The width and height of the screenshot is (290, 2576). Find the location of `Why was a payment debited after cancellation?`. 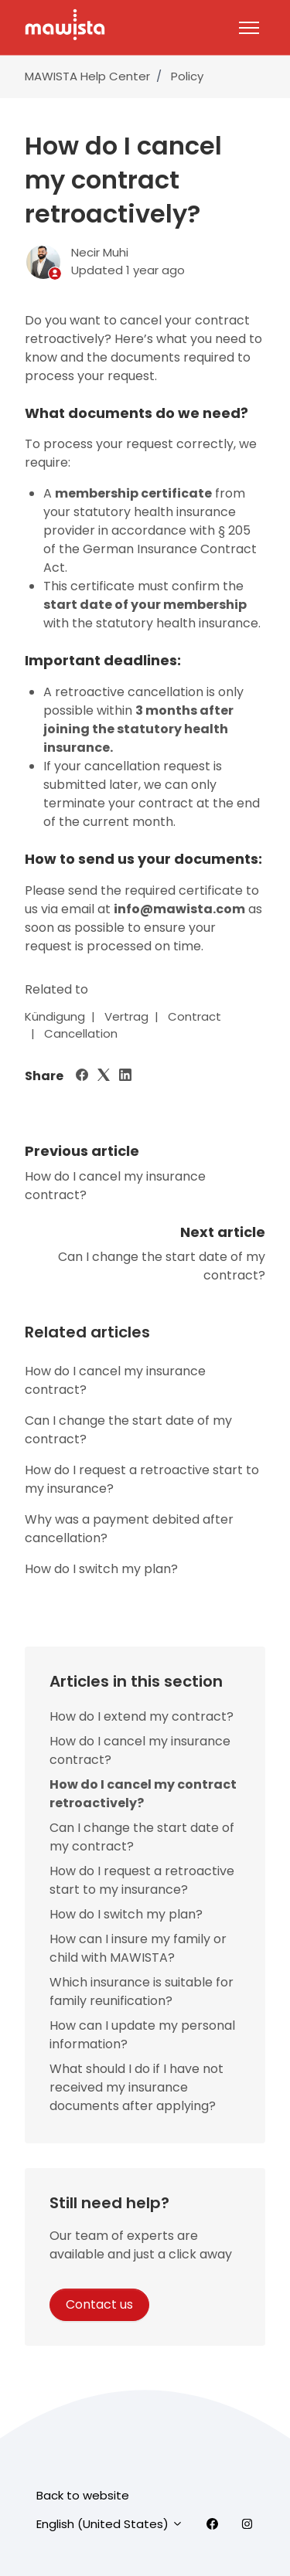

Why was a payment debited after cancellation? is located at coordinates (129, 1529).